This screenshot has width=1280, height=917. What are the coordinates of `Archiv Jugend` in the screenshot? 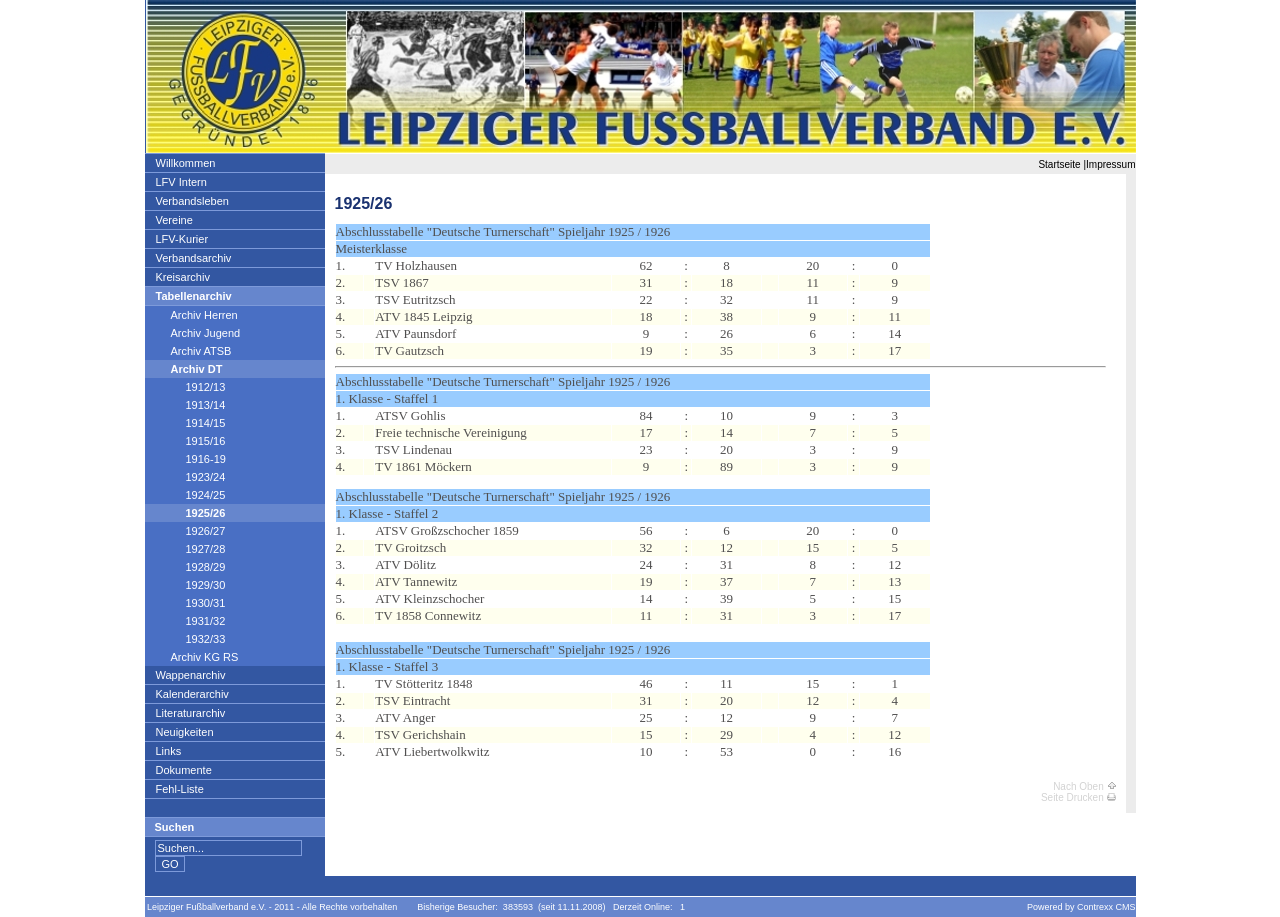 It's located at (198, 333).